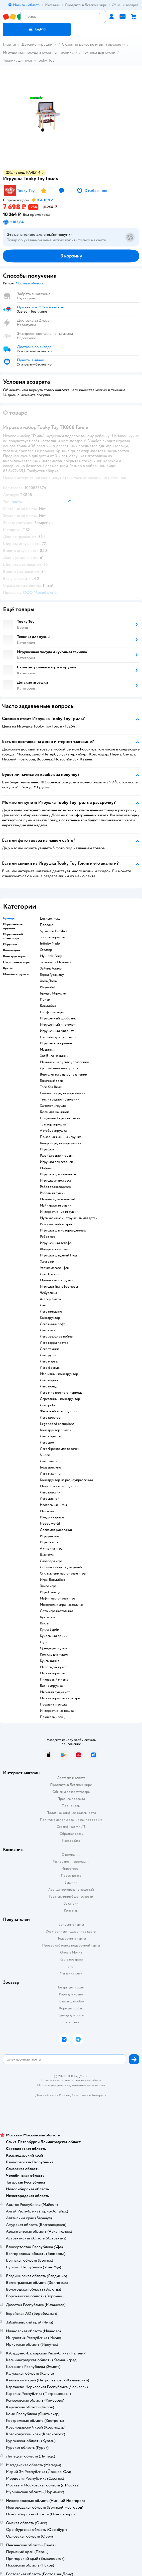  What do you see at coordinates (52, 975) in the screenshot?
I see `Герои Гуджитцу` at bounding box center [52, 975].